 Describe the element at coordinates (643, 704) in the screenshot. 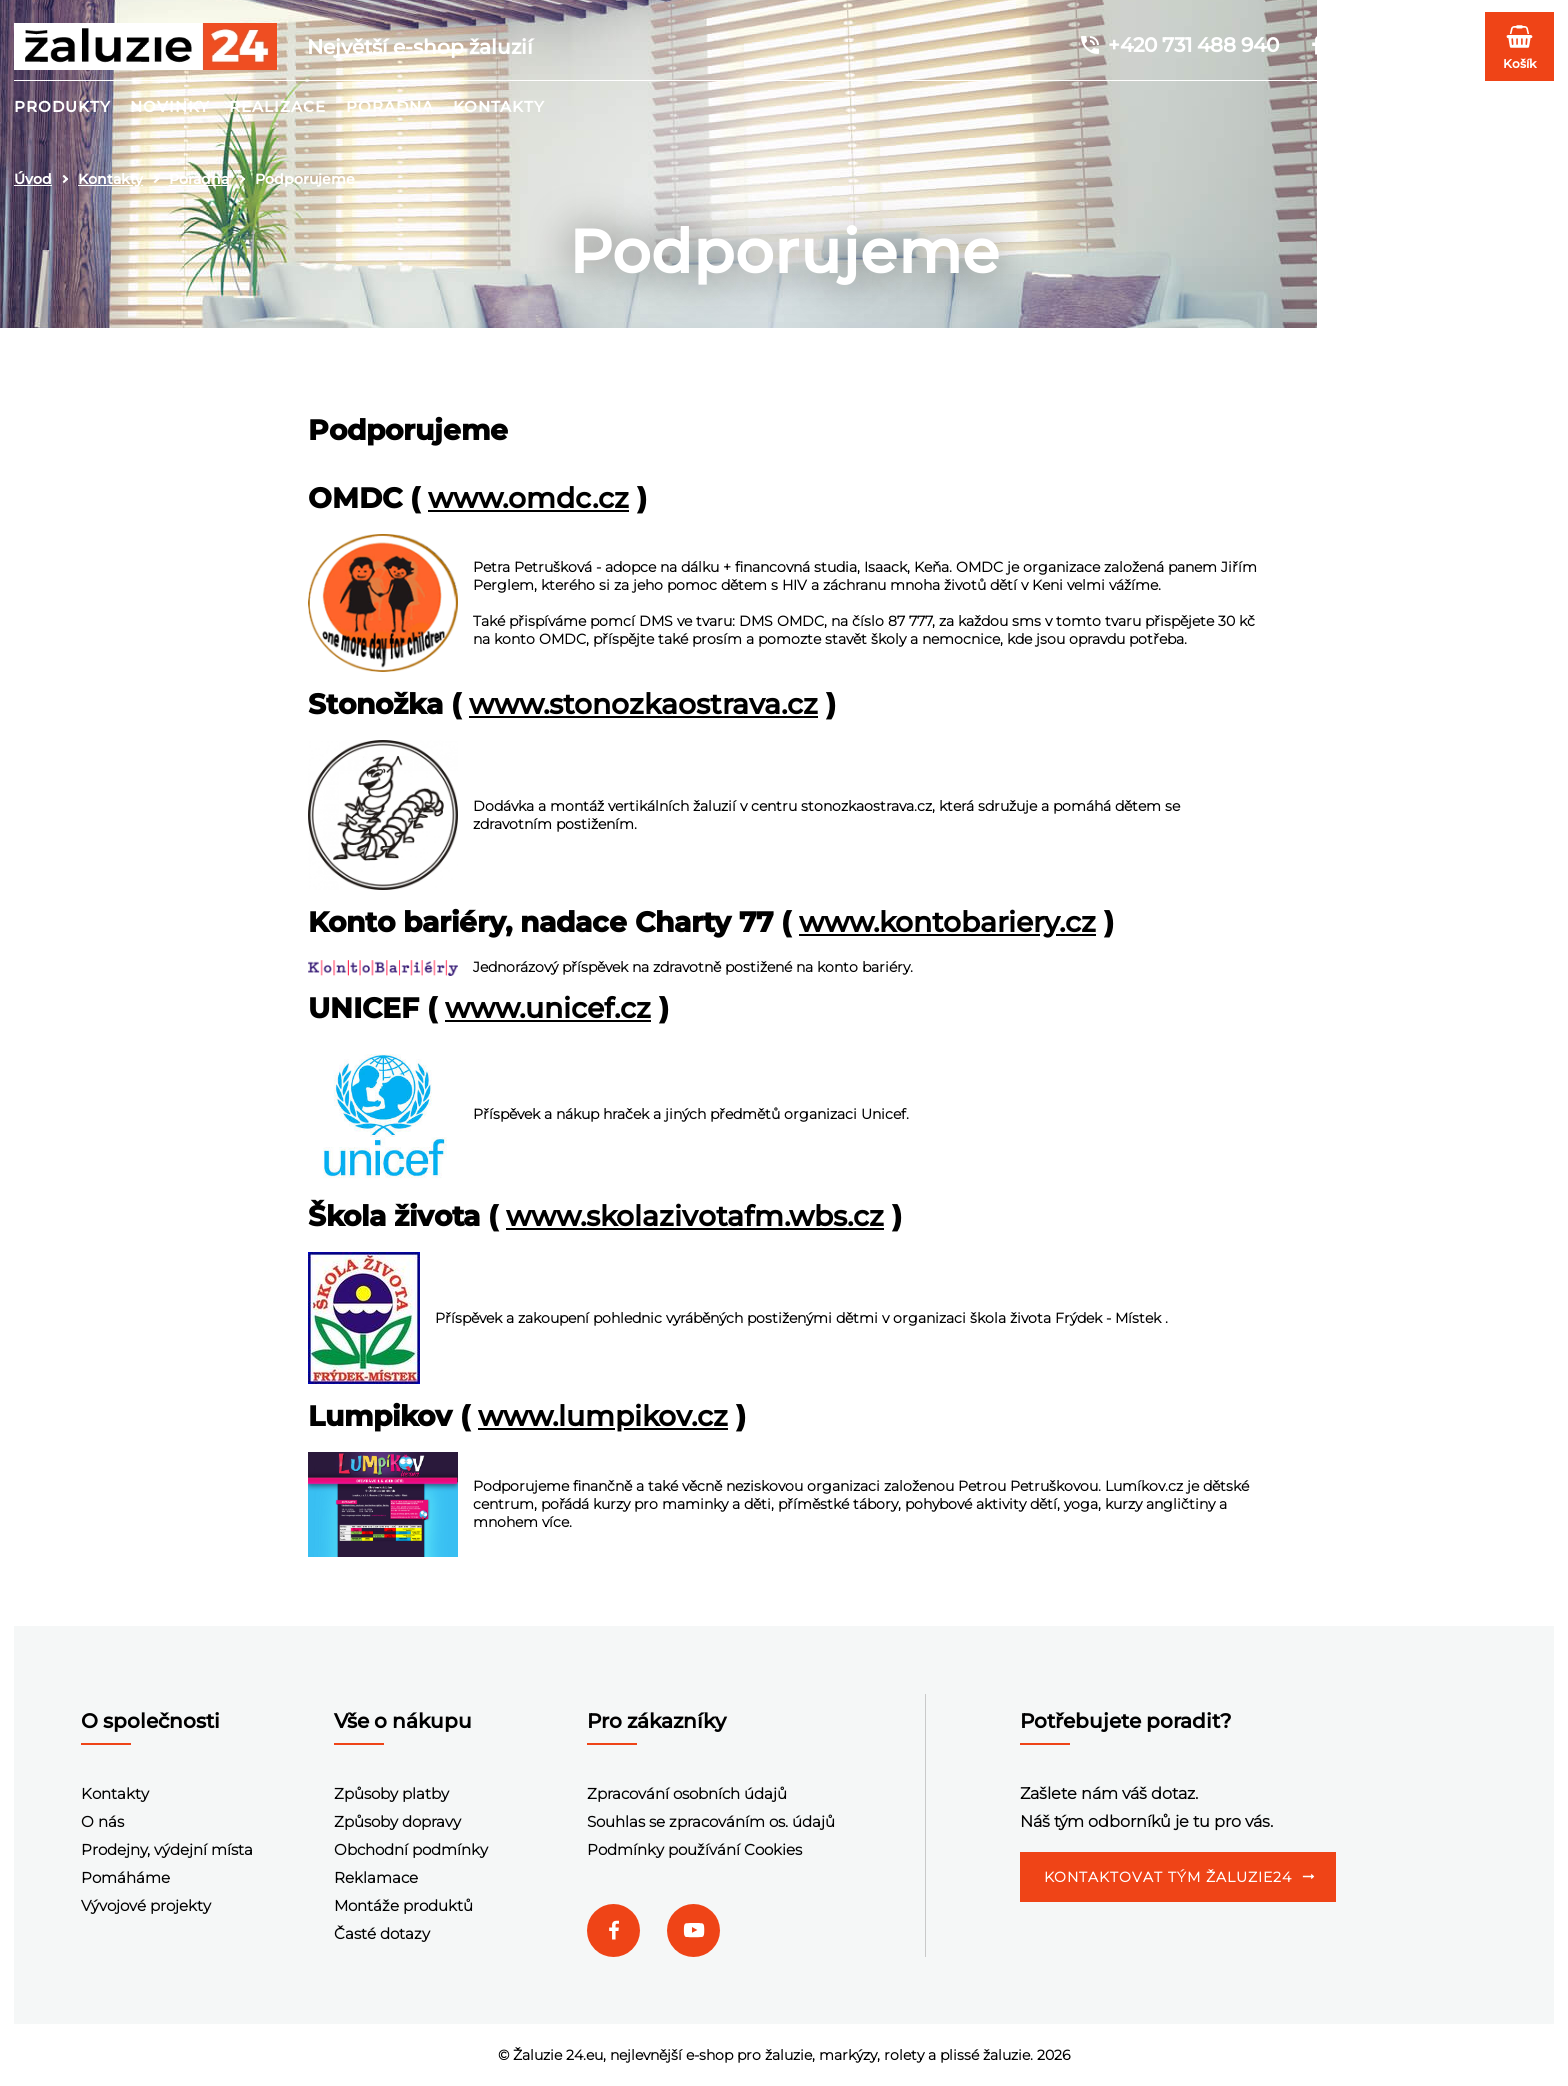

I see `www.stonozkaostrava.cz` at that location.